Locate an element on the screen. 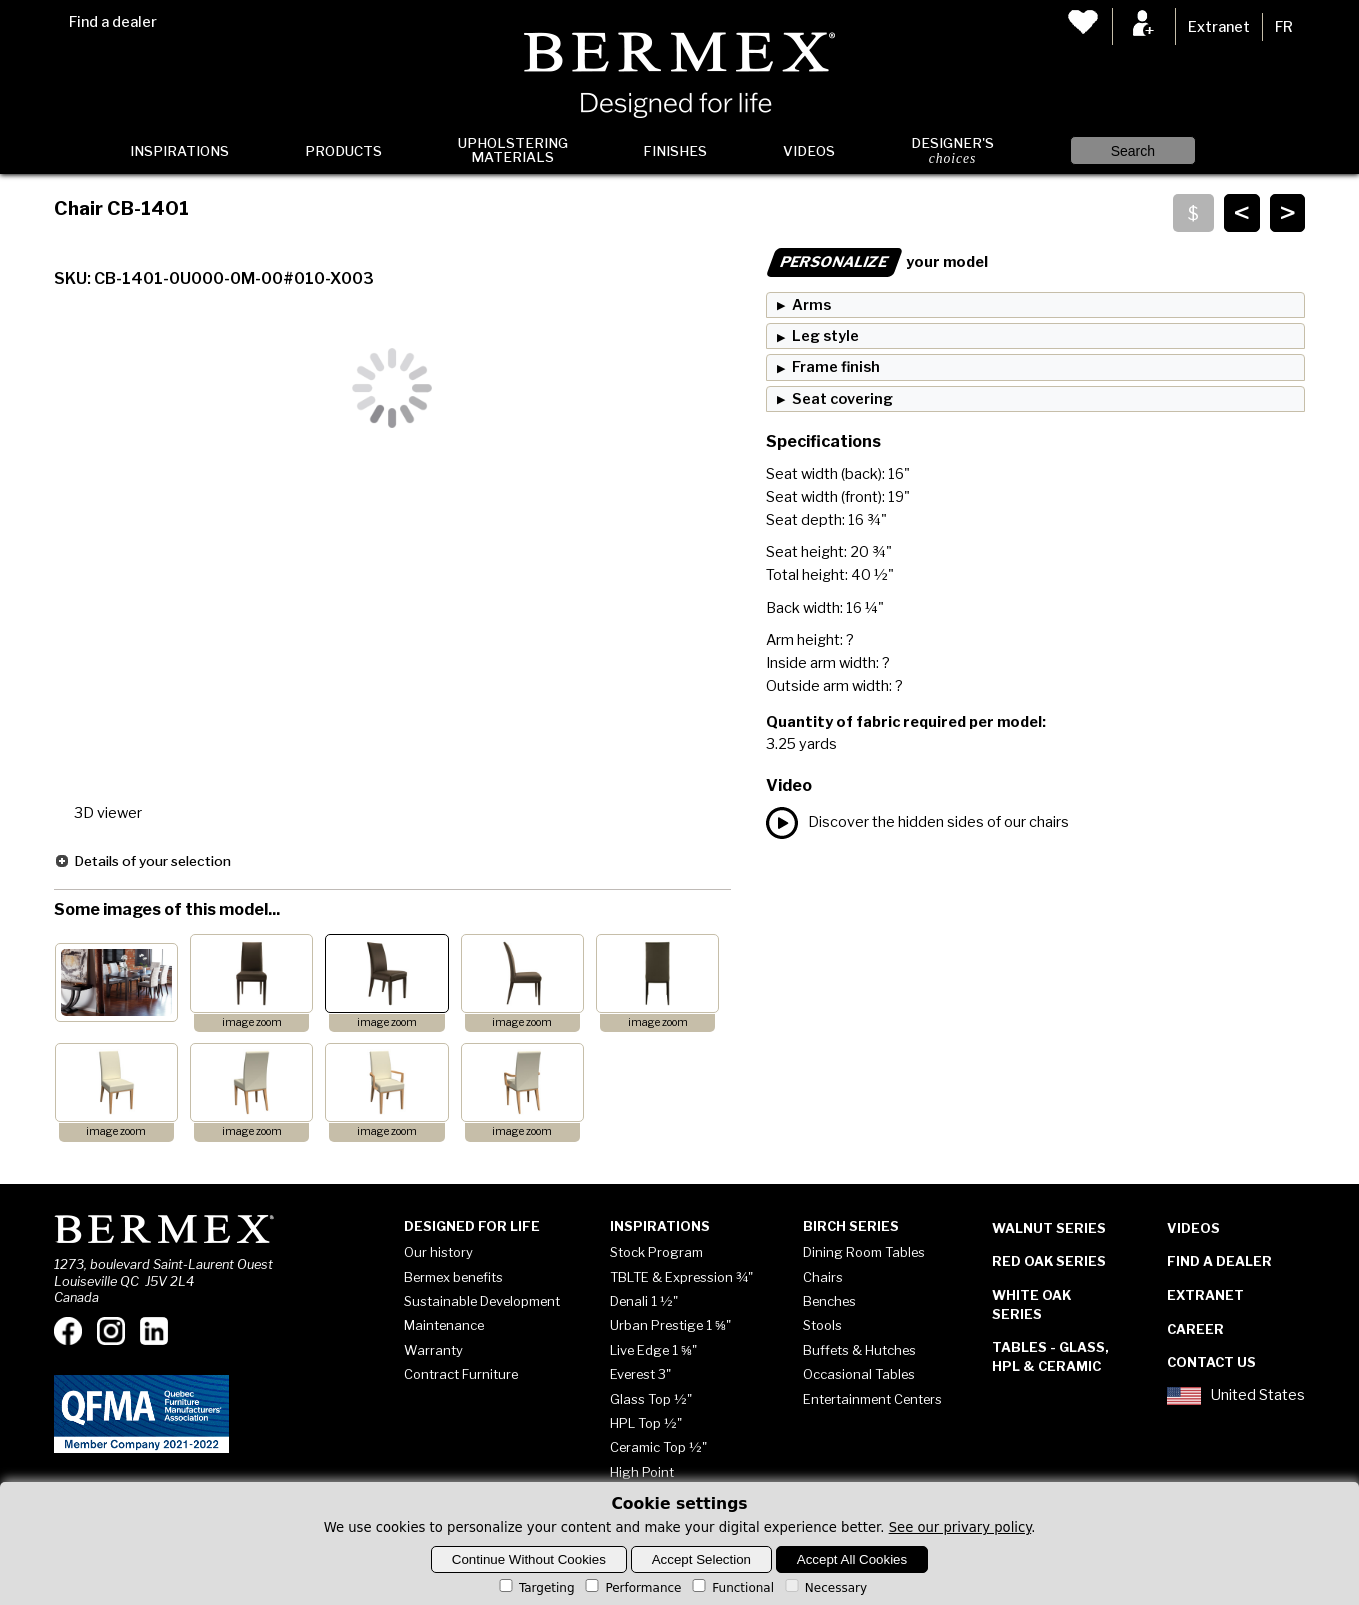 This screenshot has width=1359, height=1605. High Point is located at coordinates (642, 1472).